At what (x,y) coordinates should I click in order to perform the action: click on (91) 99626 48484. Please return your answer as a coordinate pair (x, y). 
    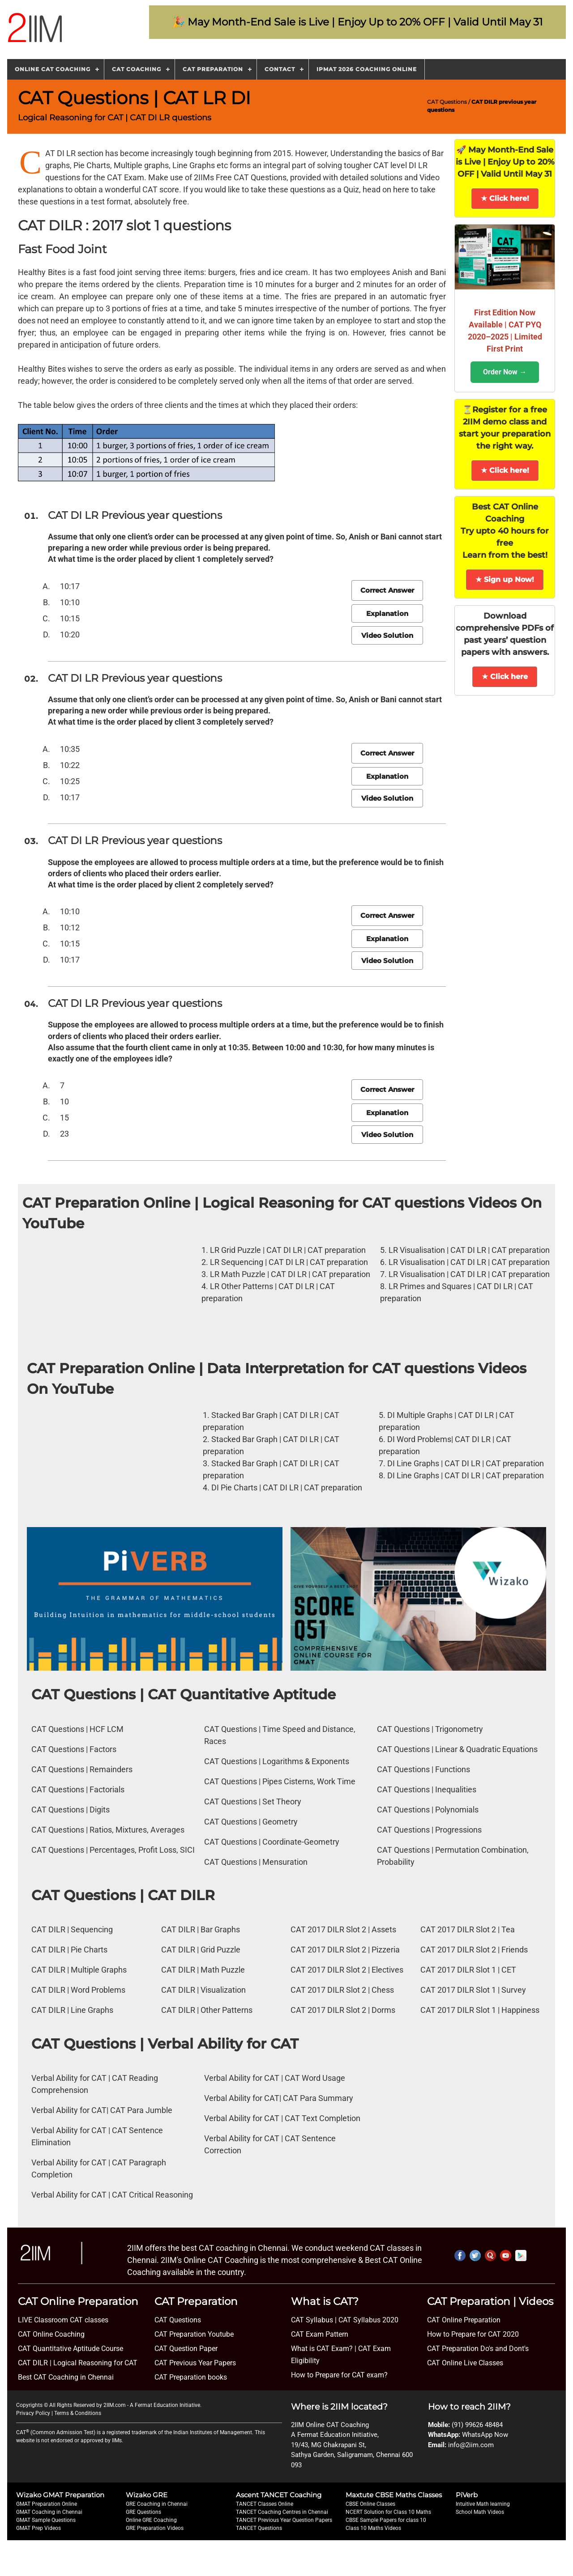
    Looking at the image, I should click on (477, 2425).